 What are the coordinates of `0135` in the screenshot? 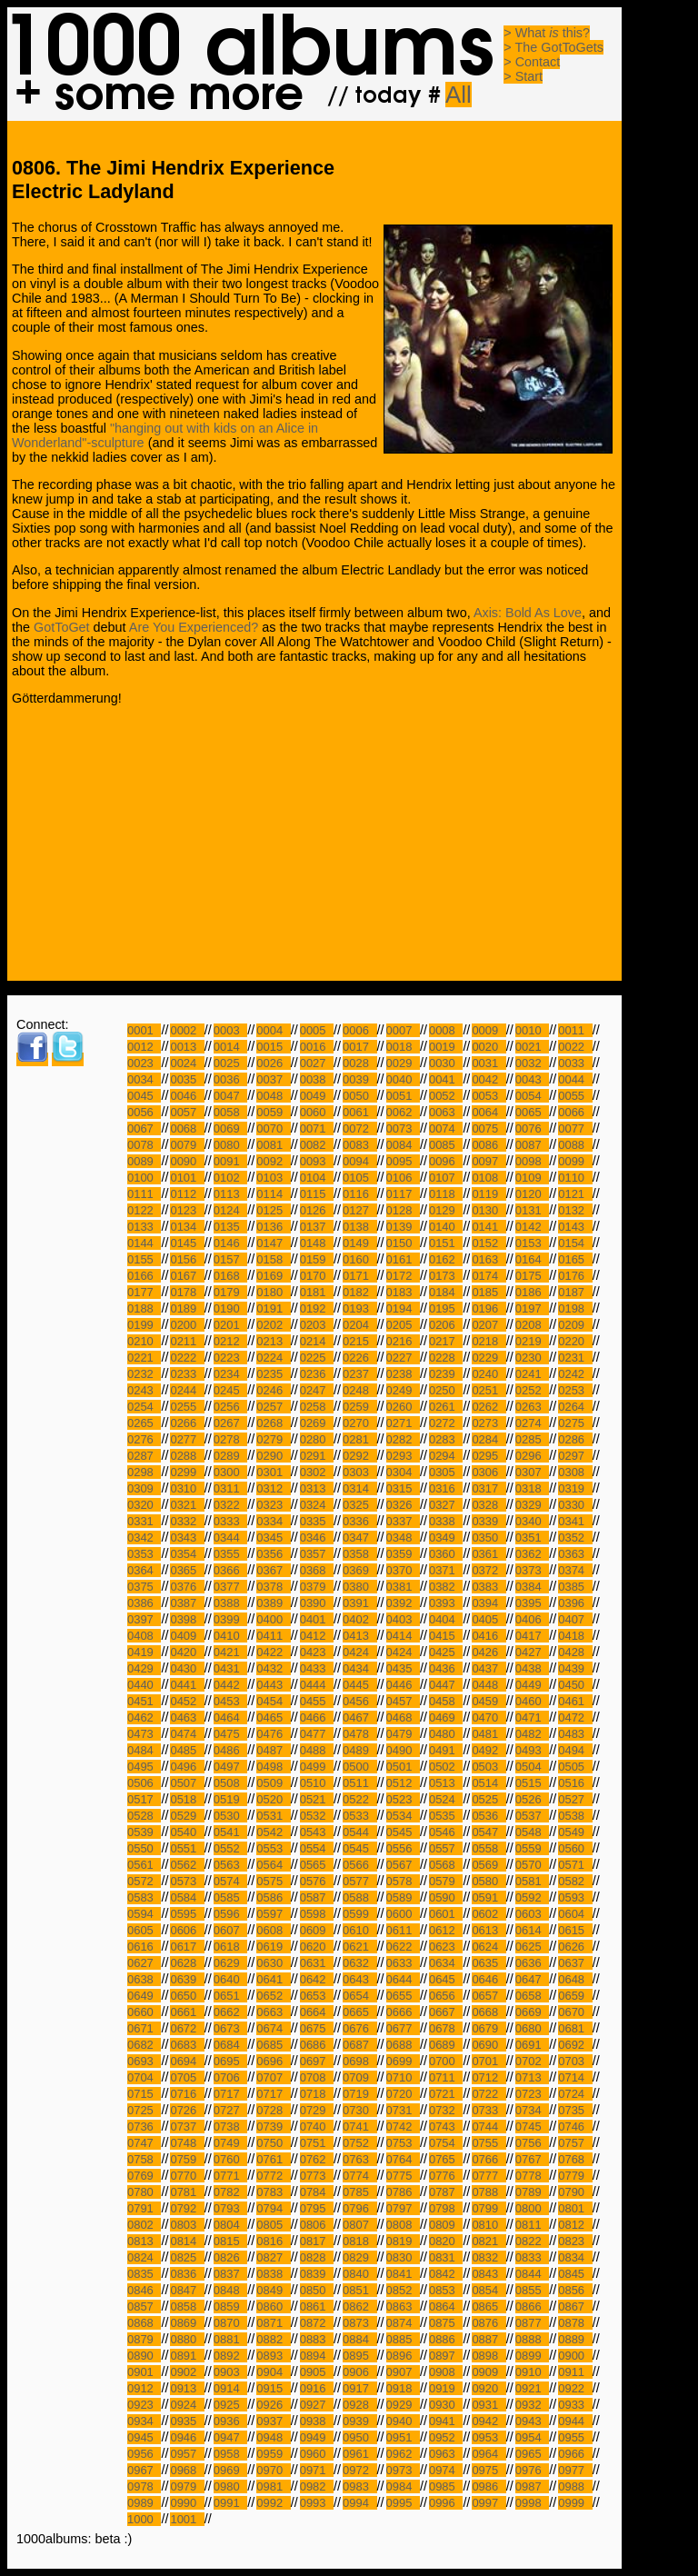 It's located at (230, 1226).